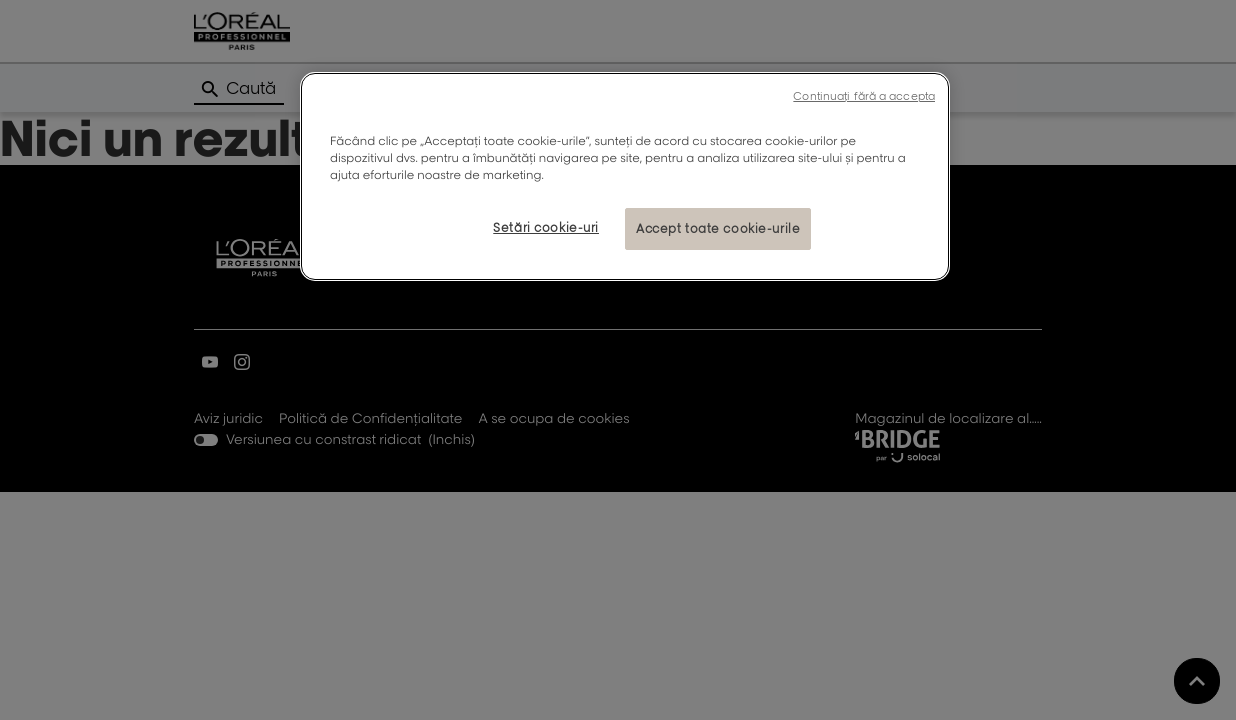  Describe the element at coordinates (718, 228) in the screenshot. I see `Accept toate cookie-urile` at that location.